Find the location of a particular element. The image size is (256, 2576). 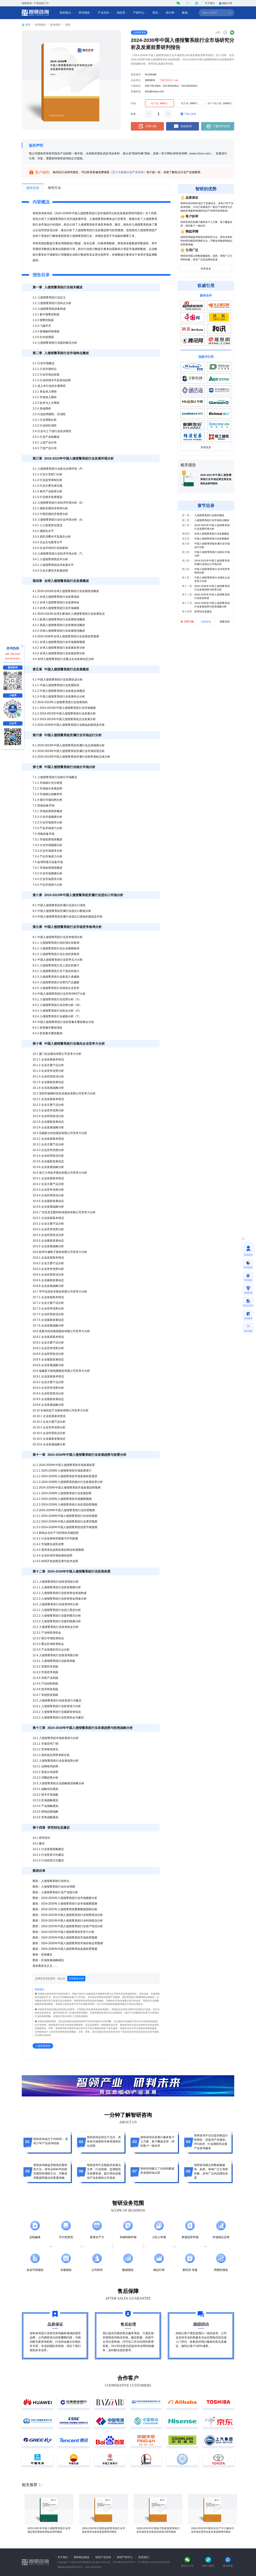

查看更多 is located at coordinates (206, 268).